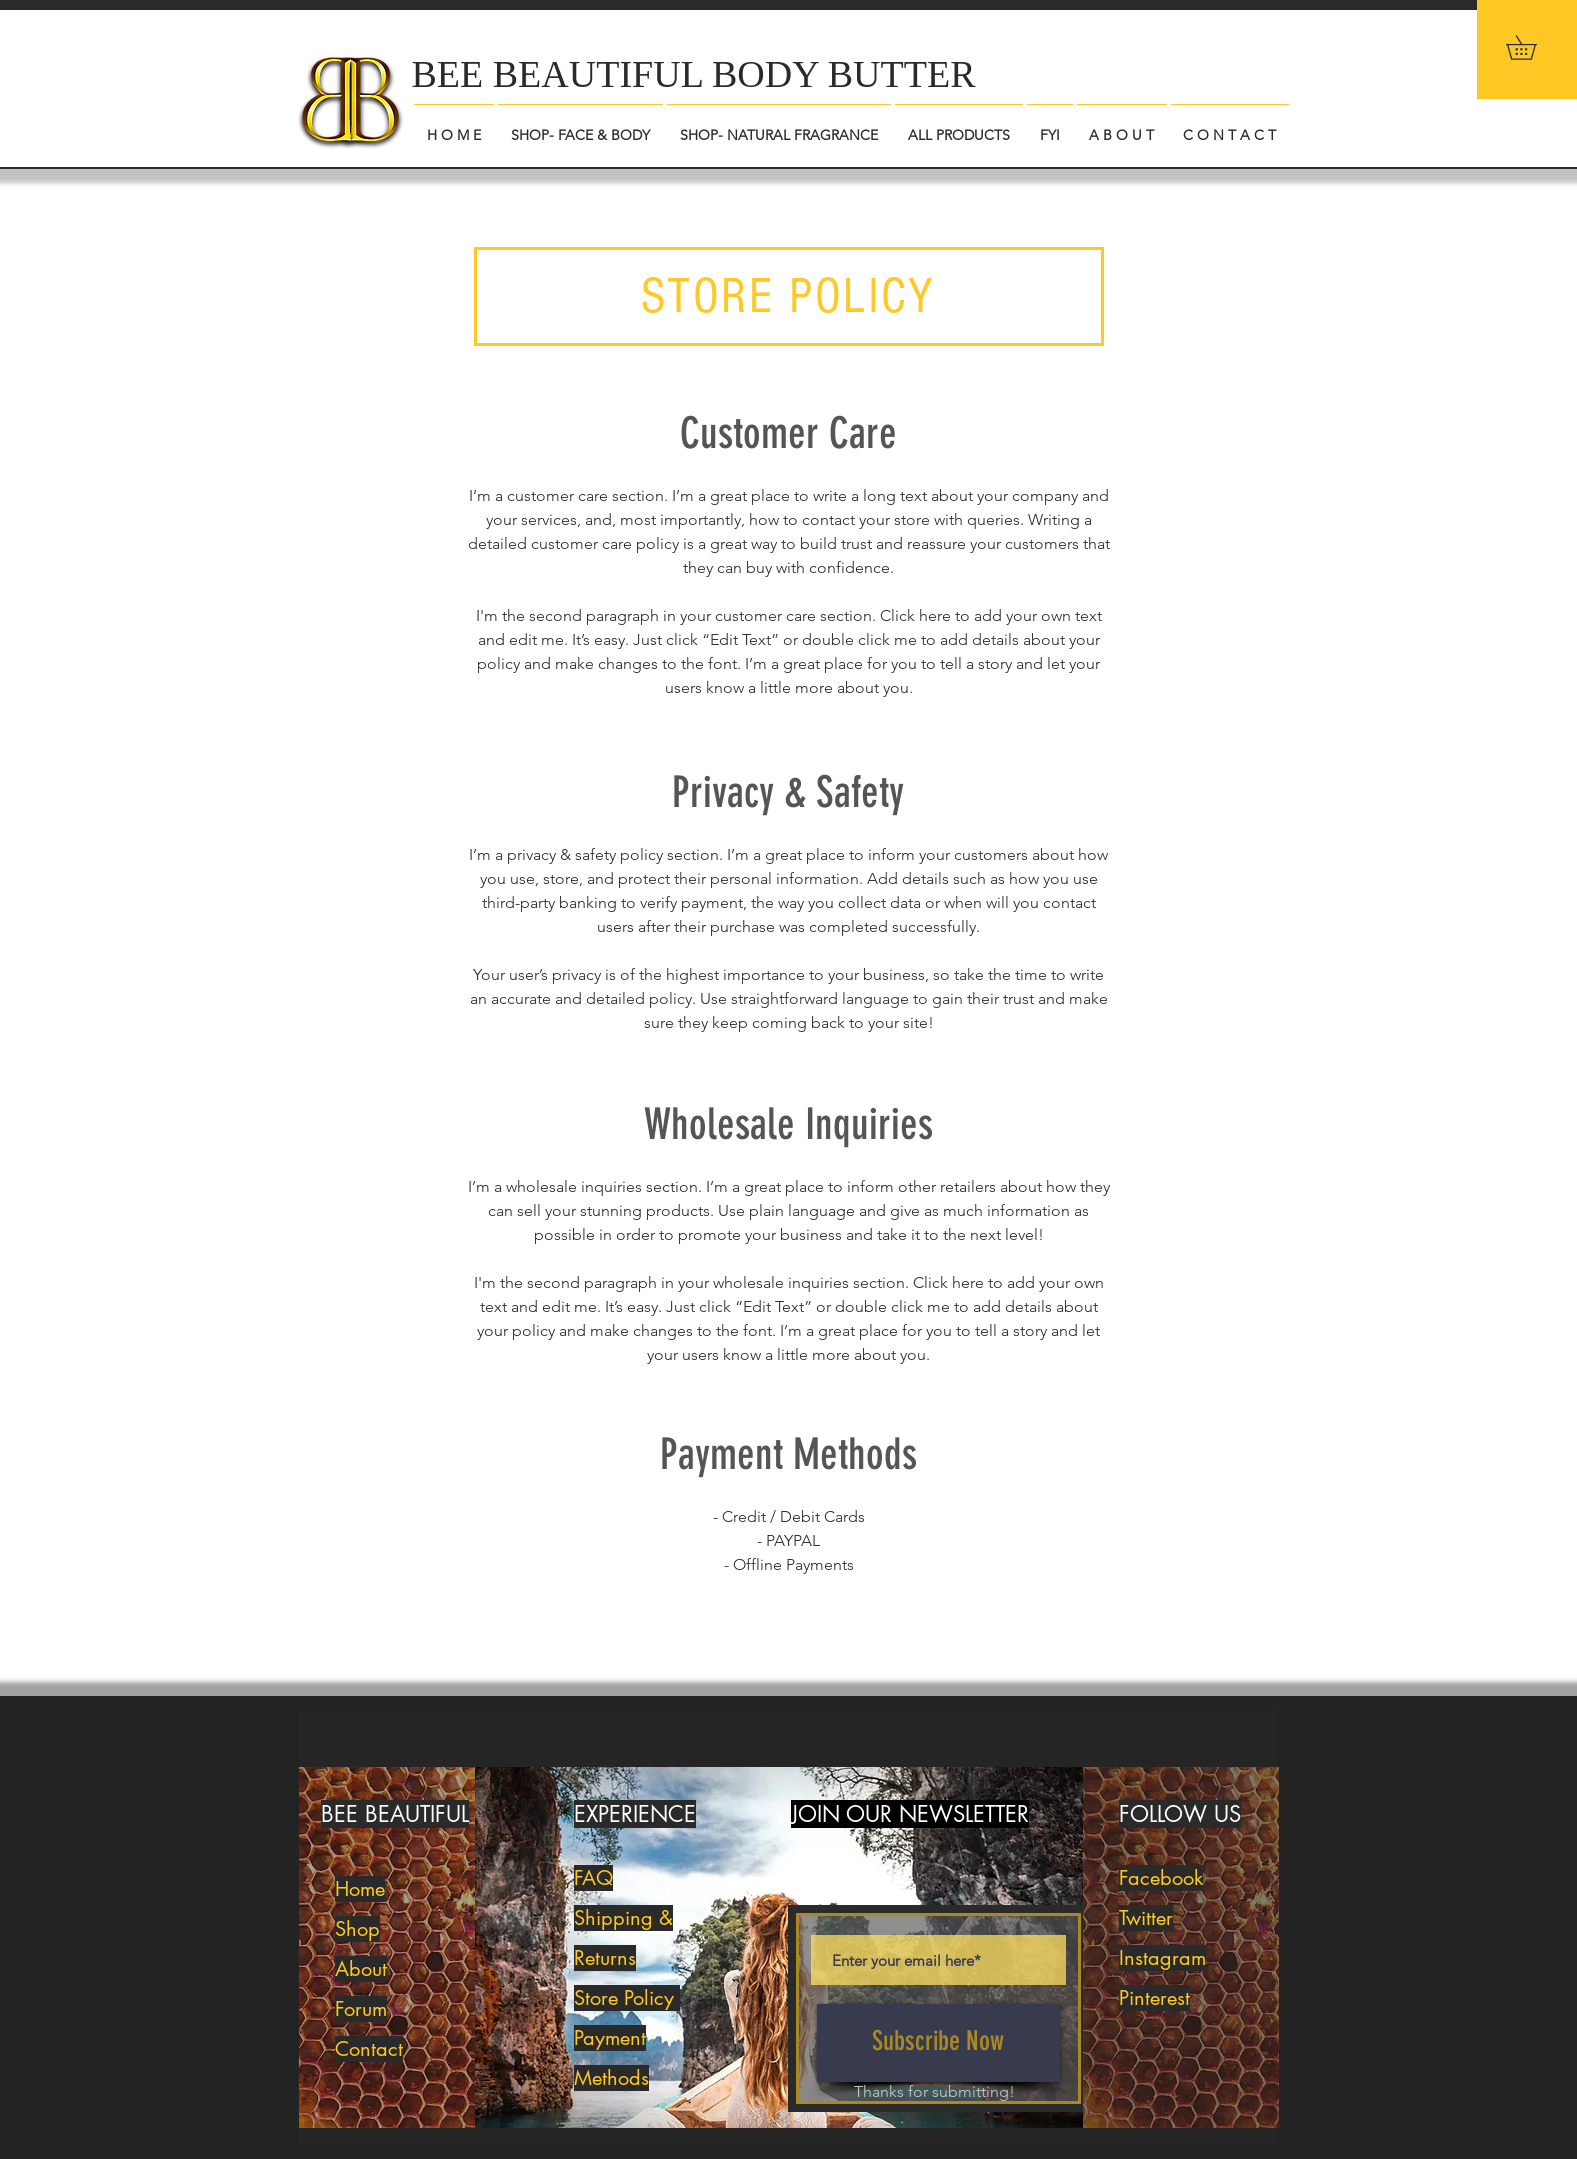 Image resolution: width=1577 pixels, height=2159 pixels. I want to click on [Subscribe Now], so click(938, 2043).